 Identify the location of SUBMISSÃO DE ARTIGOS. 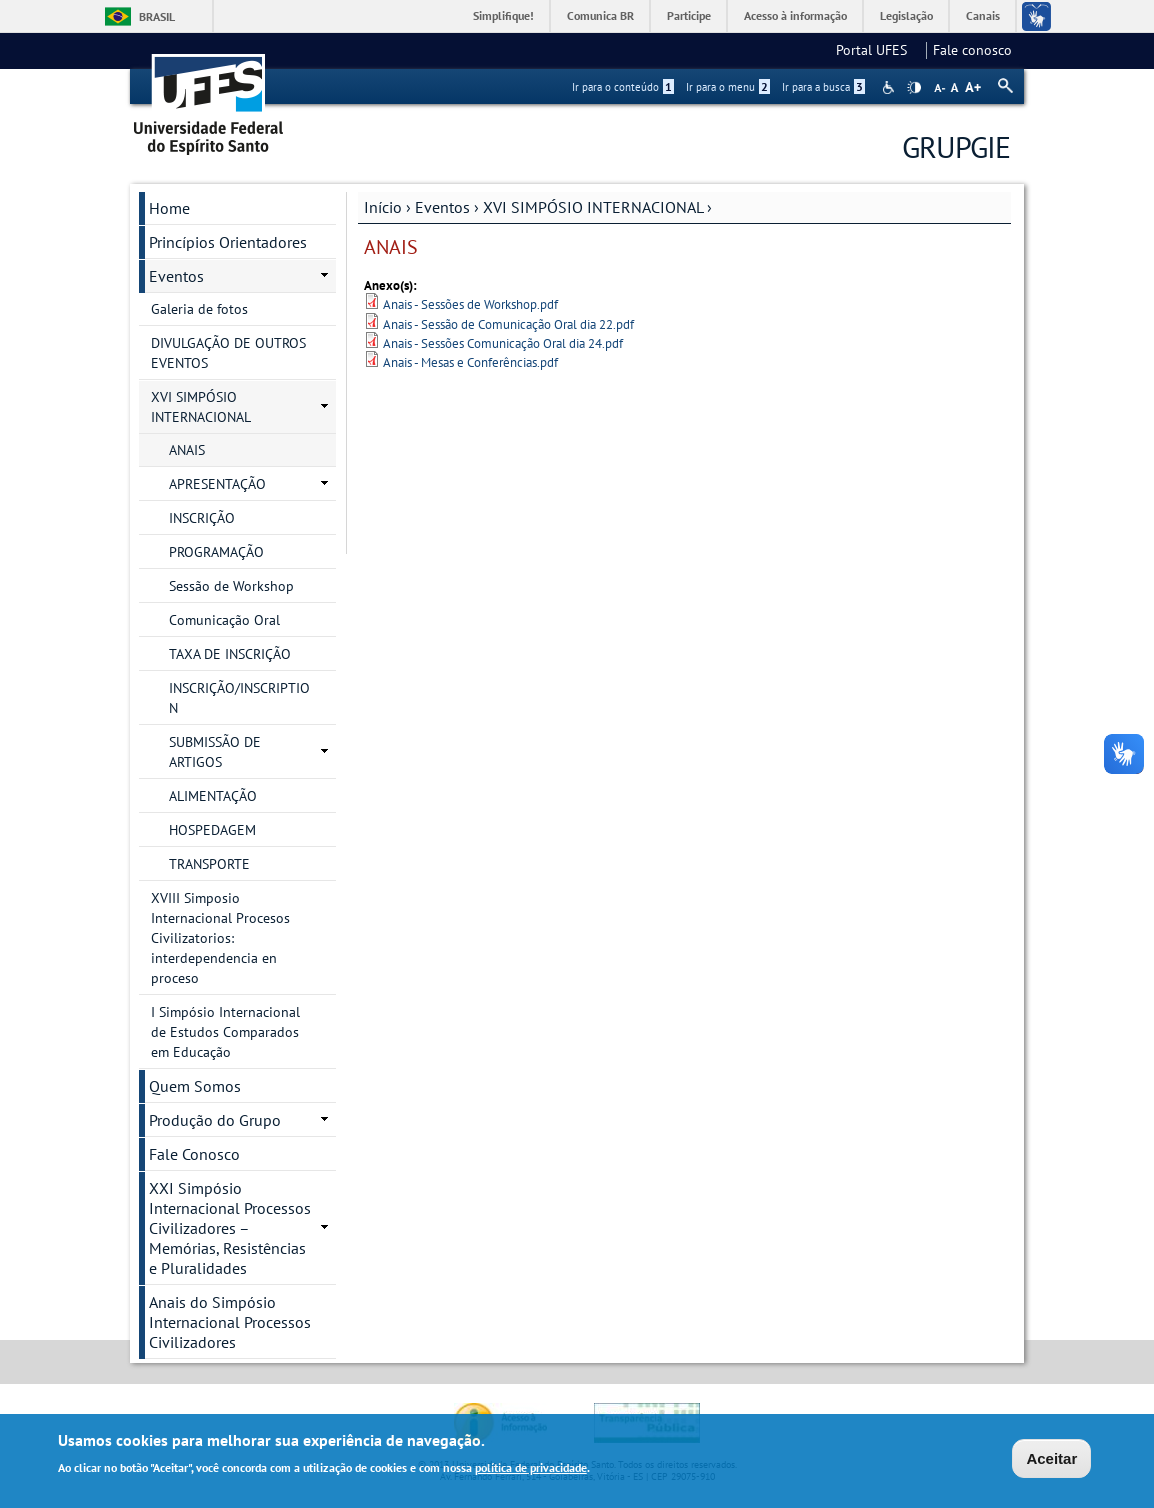
(215, 752).